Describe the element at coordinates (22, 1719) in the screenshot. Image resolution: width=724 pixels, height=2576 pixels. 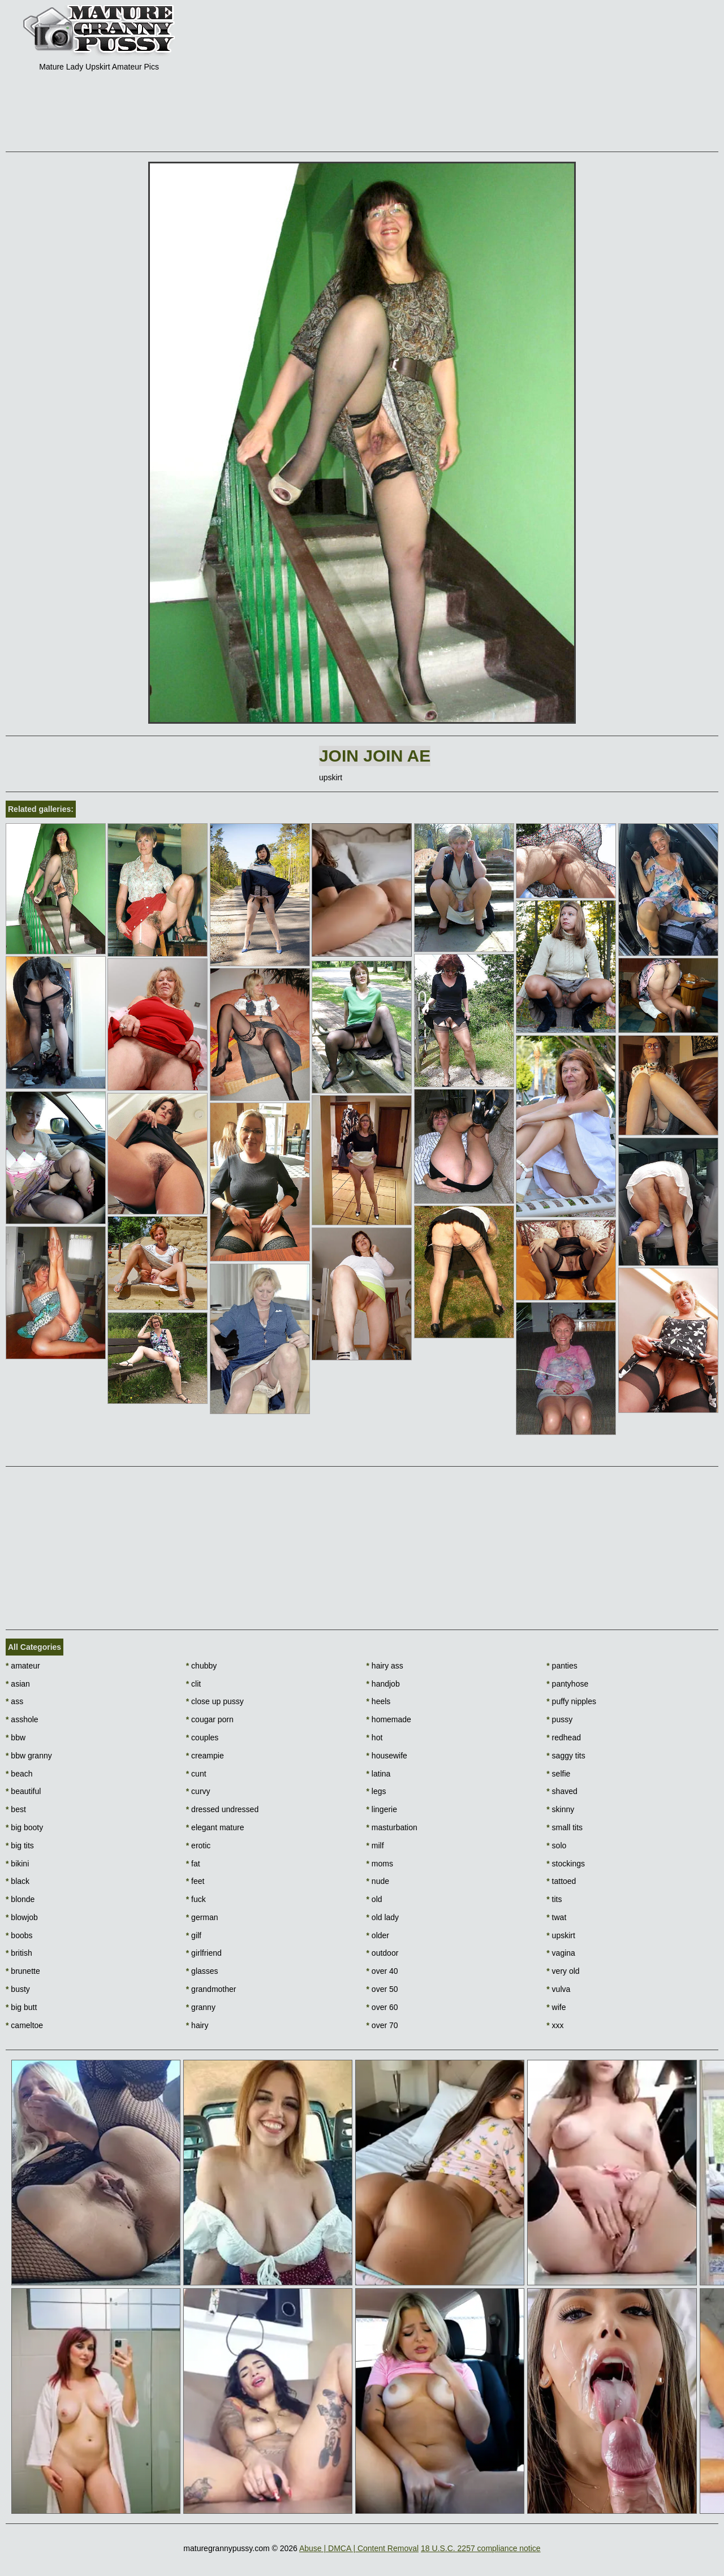
I see `asshole` at that location.